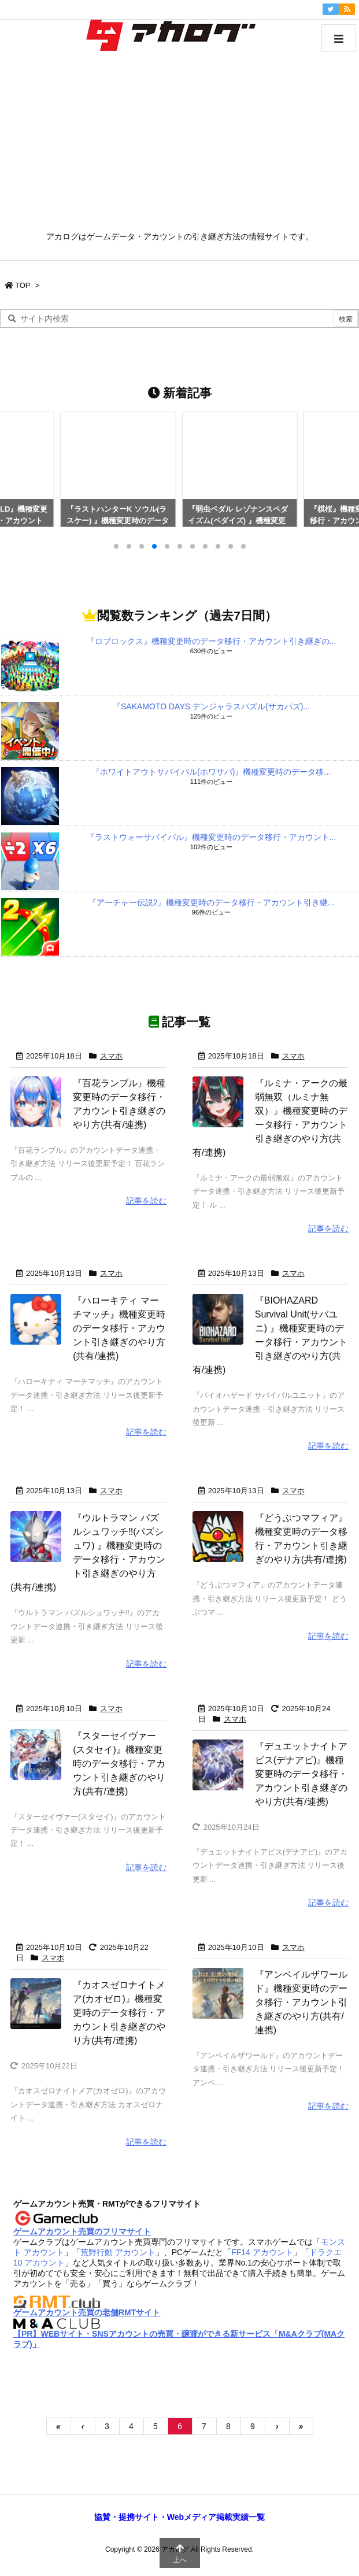 The width and height of the screenshot is (359, 2576). I want to click on 協賛・提携サイト・Webメディア掲載実績一覧, so click(179, 2517).